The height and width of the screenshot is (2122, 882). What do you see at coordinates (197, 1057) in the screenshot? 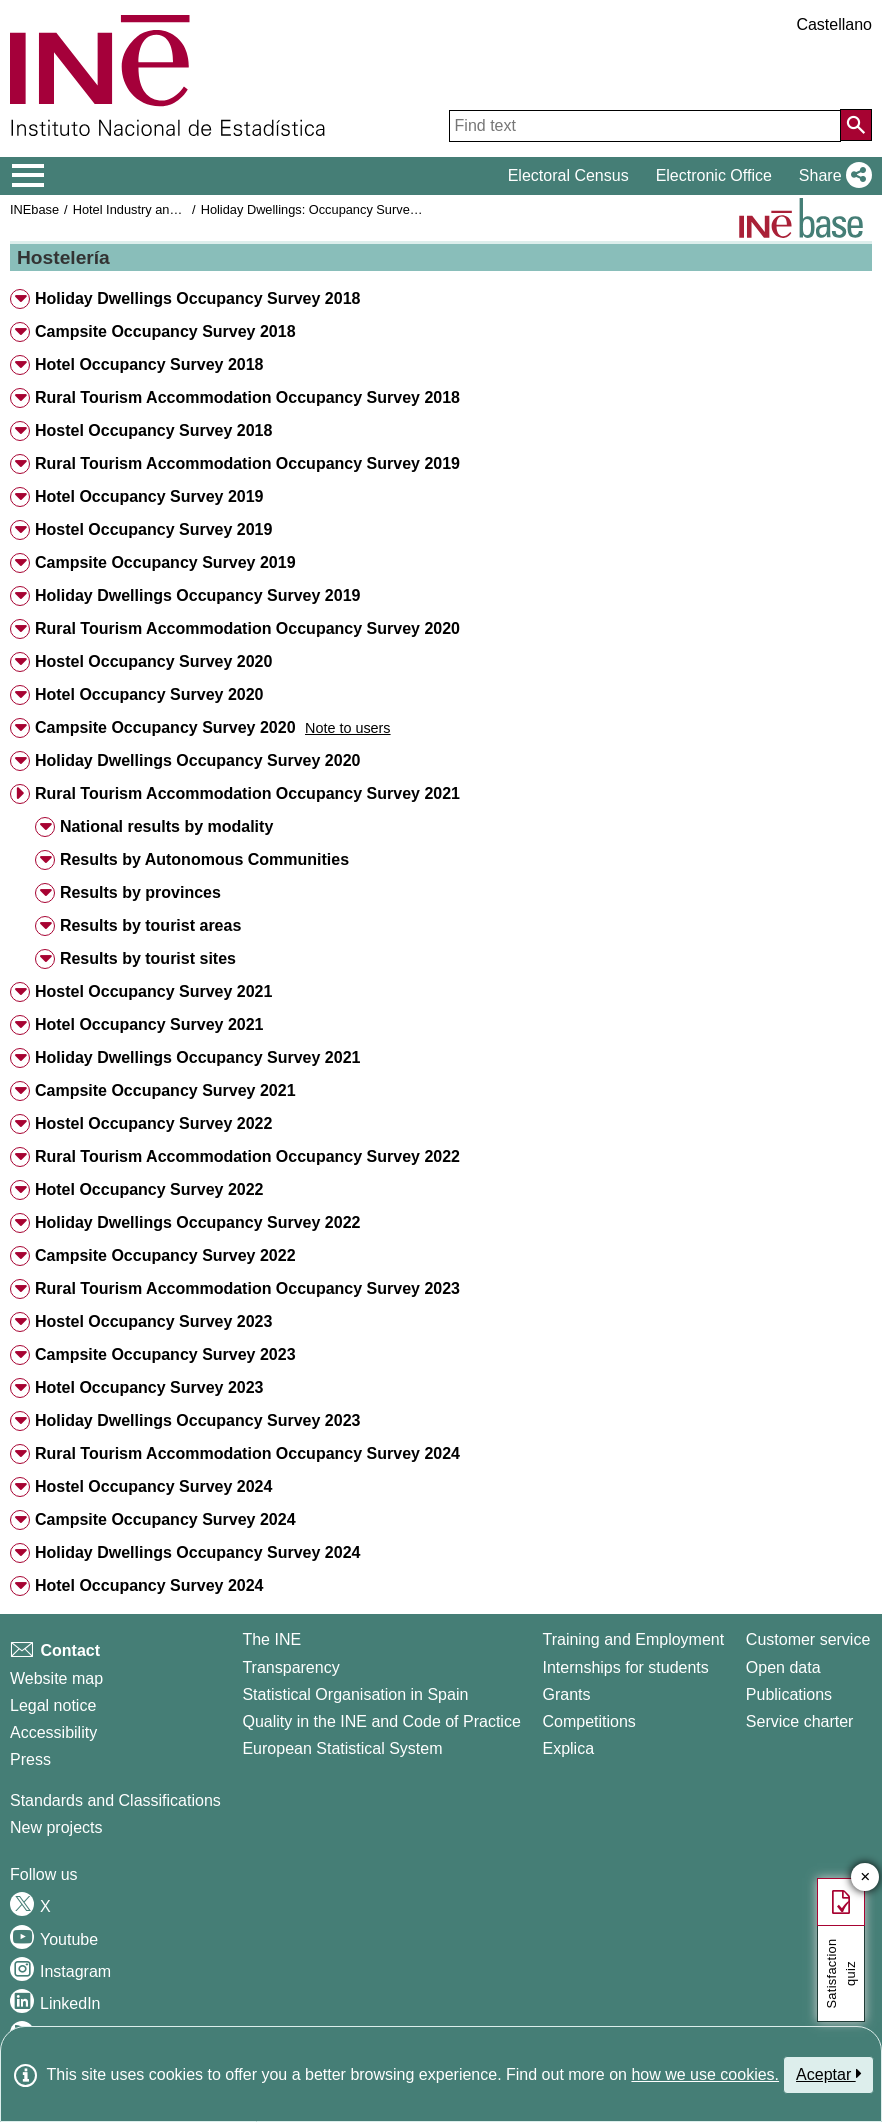
I see `Holiday Dwellings Occupancy Survey 2021 [button]` at bounding box center [197, 1057].